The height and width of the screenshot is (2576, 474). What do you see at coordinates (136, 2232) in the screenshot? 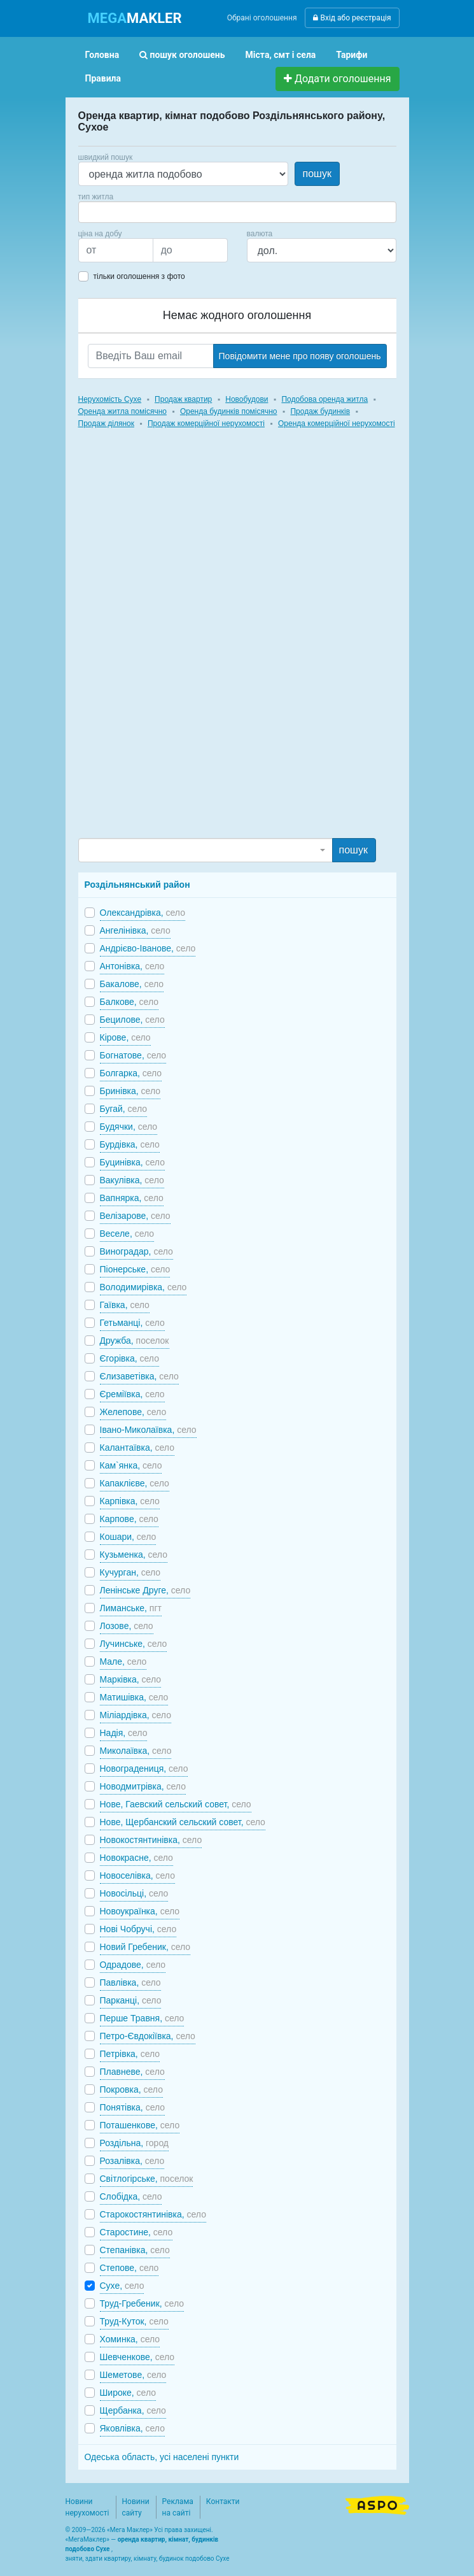
I see `Старостине,` at bounding box center [136, 2232].